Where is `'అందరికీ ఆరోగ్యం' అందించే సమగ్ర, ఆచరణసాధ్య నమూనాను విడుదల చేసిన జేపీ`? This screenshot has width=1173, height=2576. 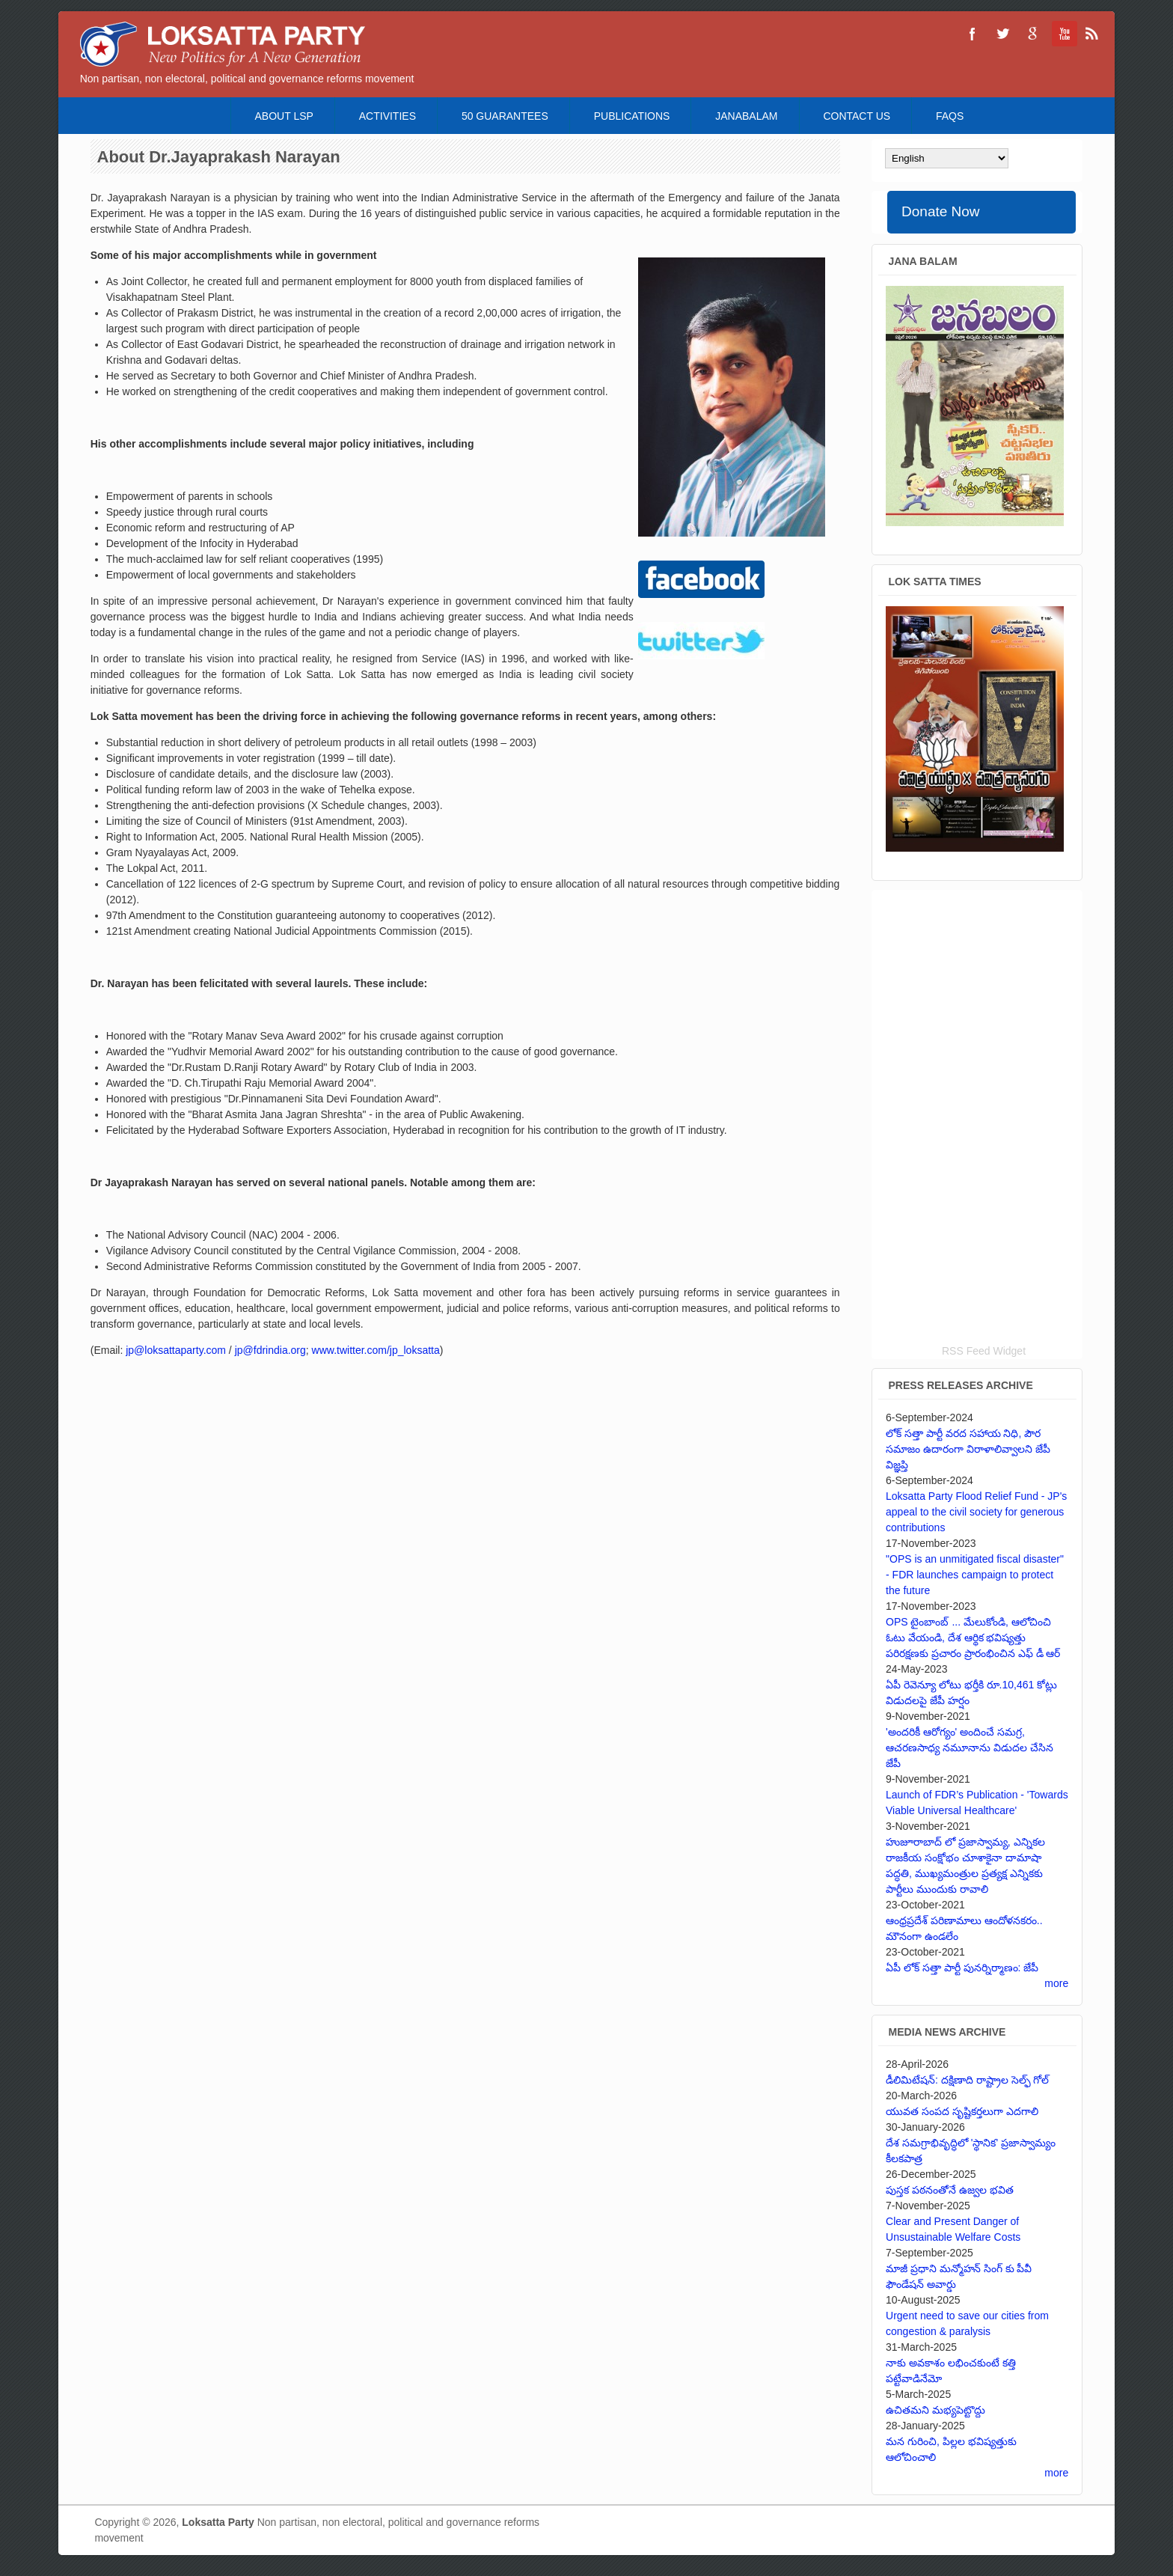
'అందరికీ ఆరోగ్యం' అందించే సమగ్ర, ఆచరణసాధ్య నమూనాను విడుదల చేసిన జేపీ is located at coordinates (969, 1747).